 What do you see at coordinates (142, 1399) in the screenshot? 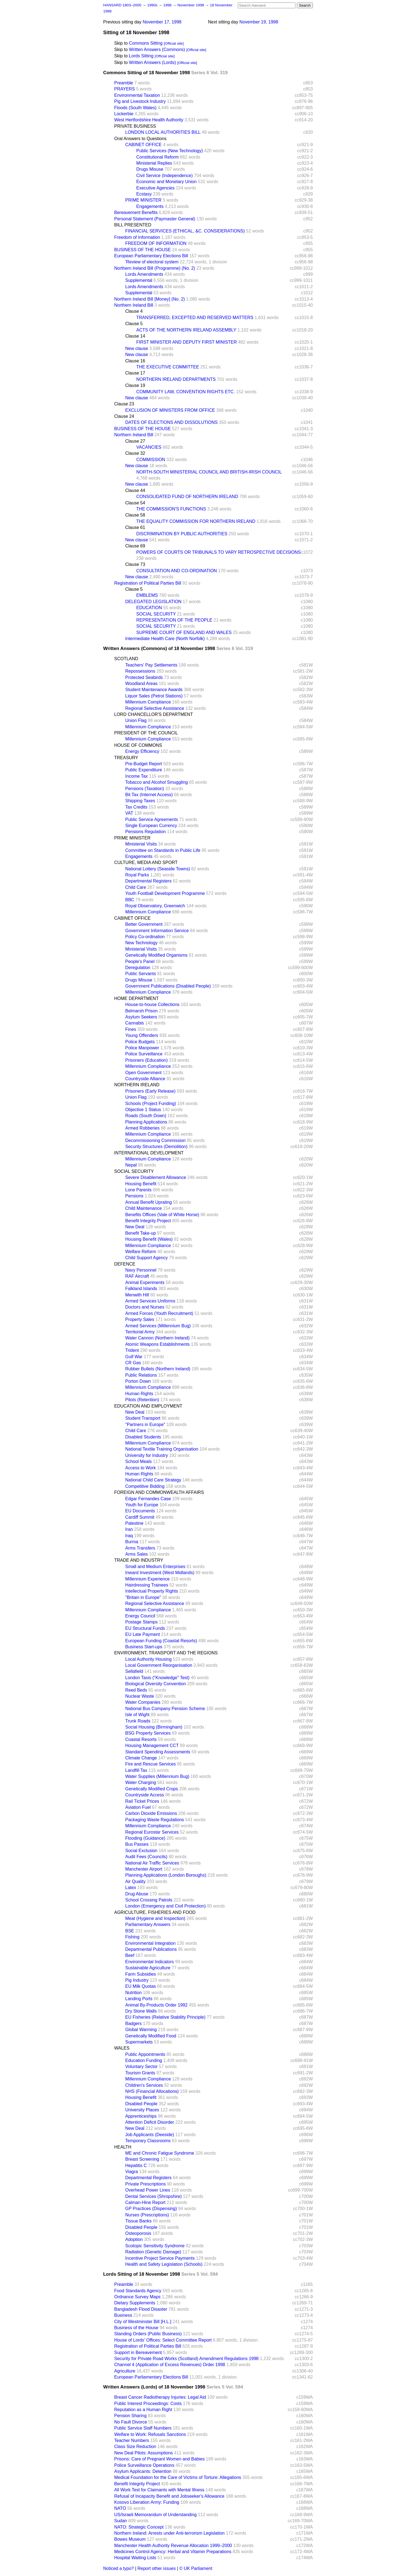
I see `Pilots (Retention)` at bounding box center [142, 1399].